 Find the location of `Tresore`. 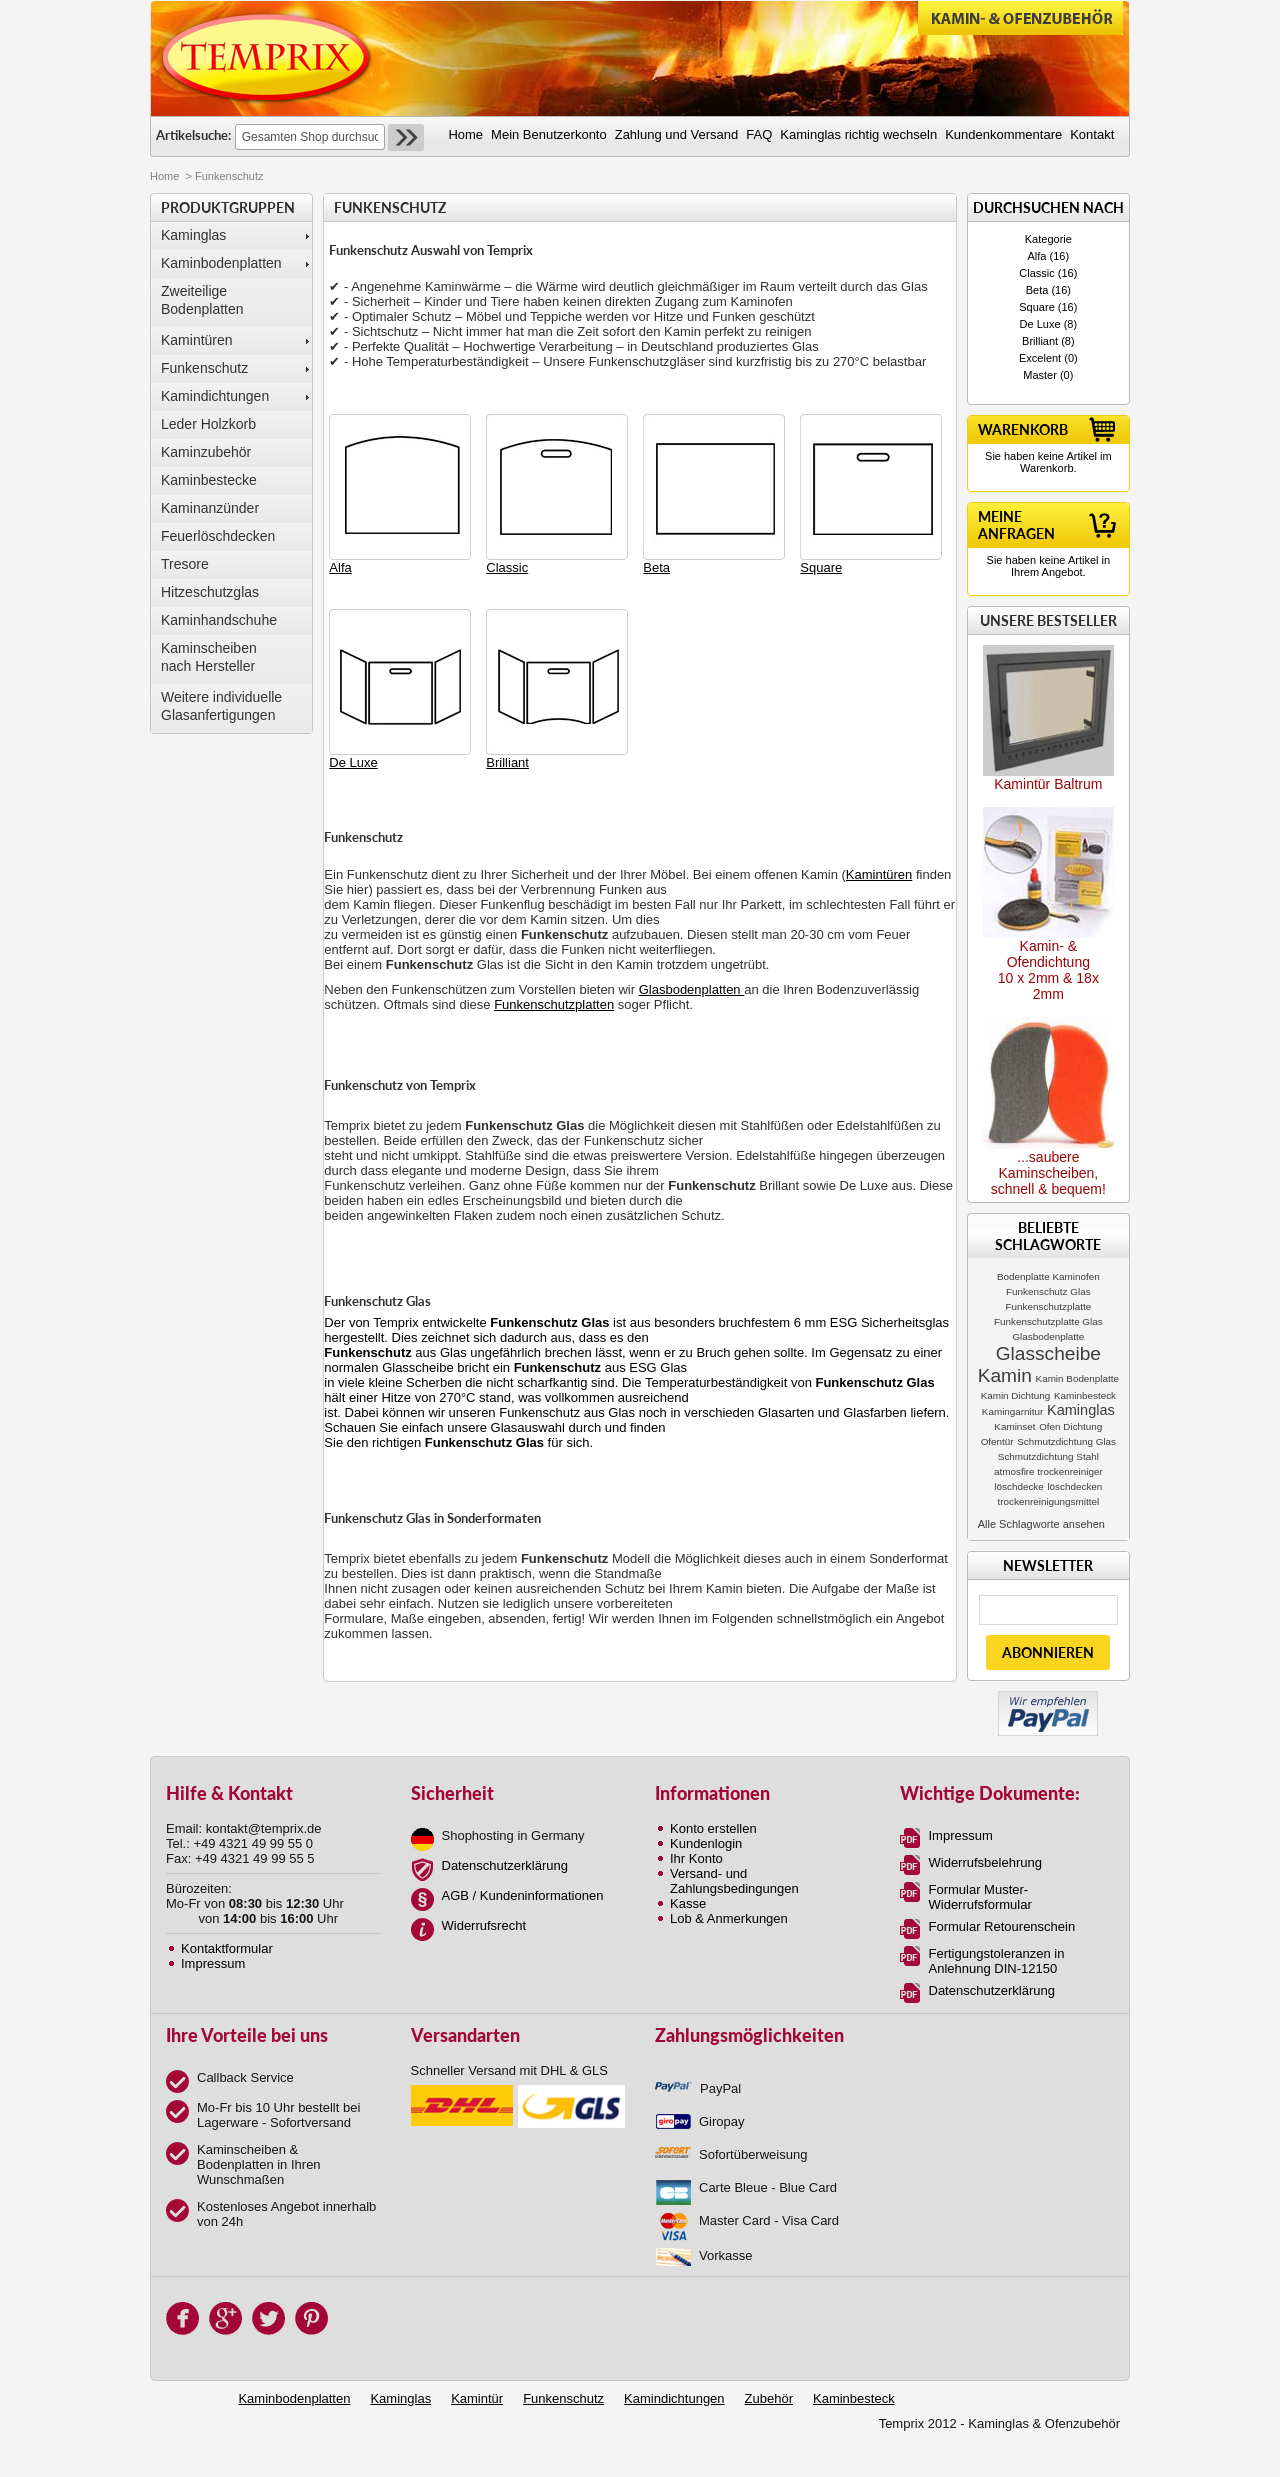

Tresore is located at coordinates (185, 564).